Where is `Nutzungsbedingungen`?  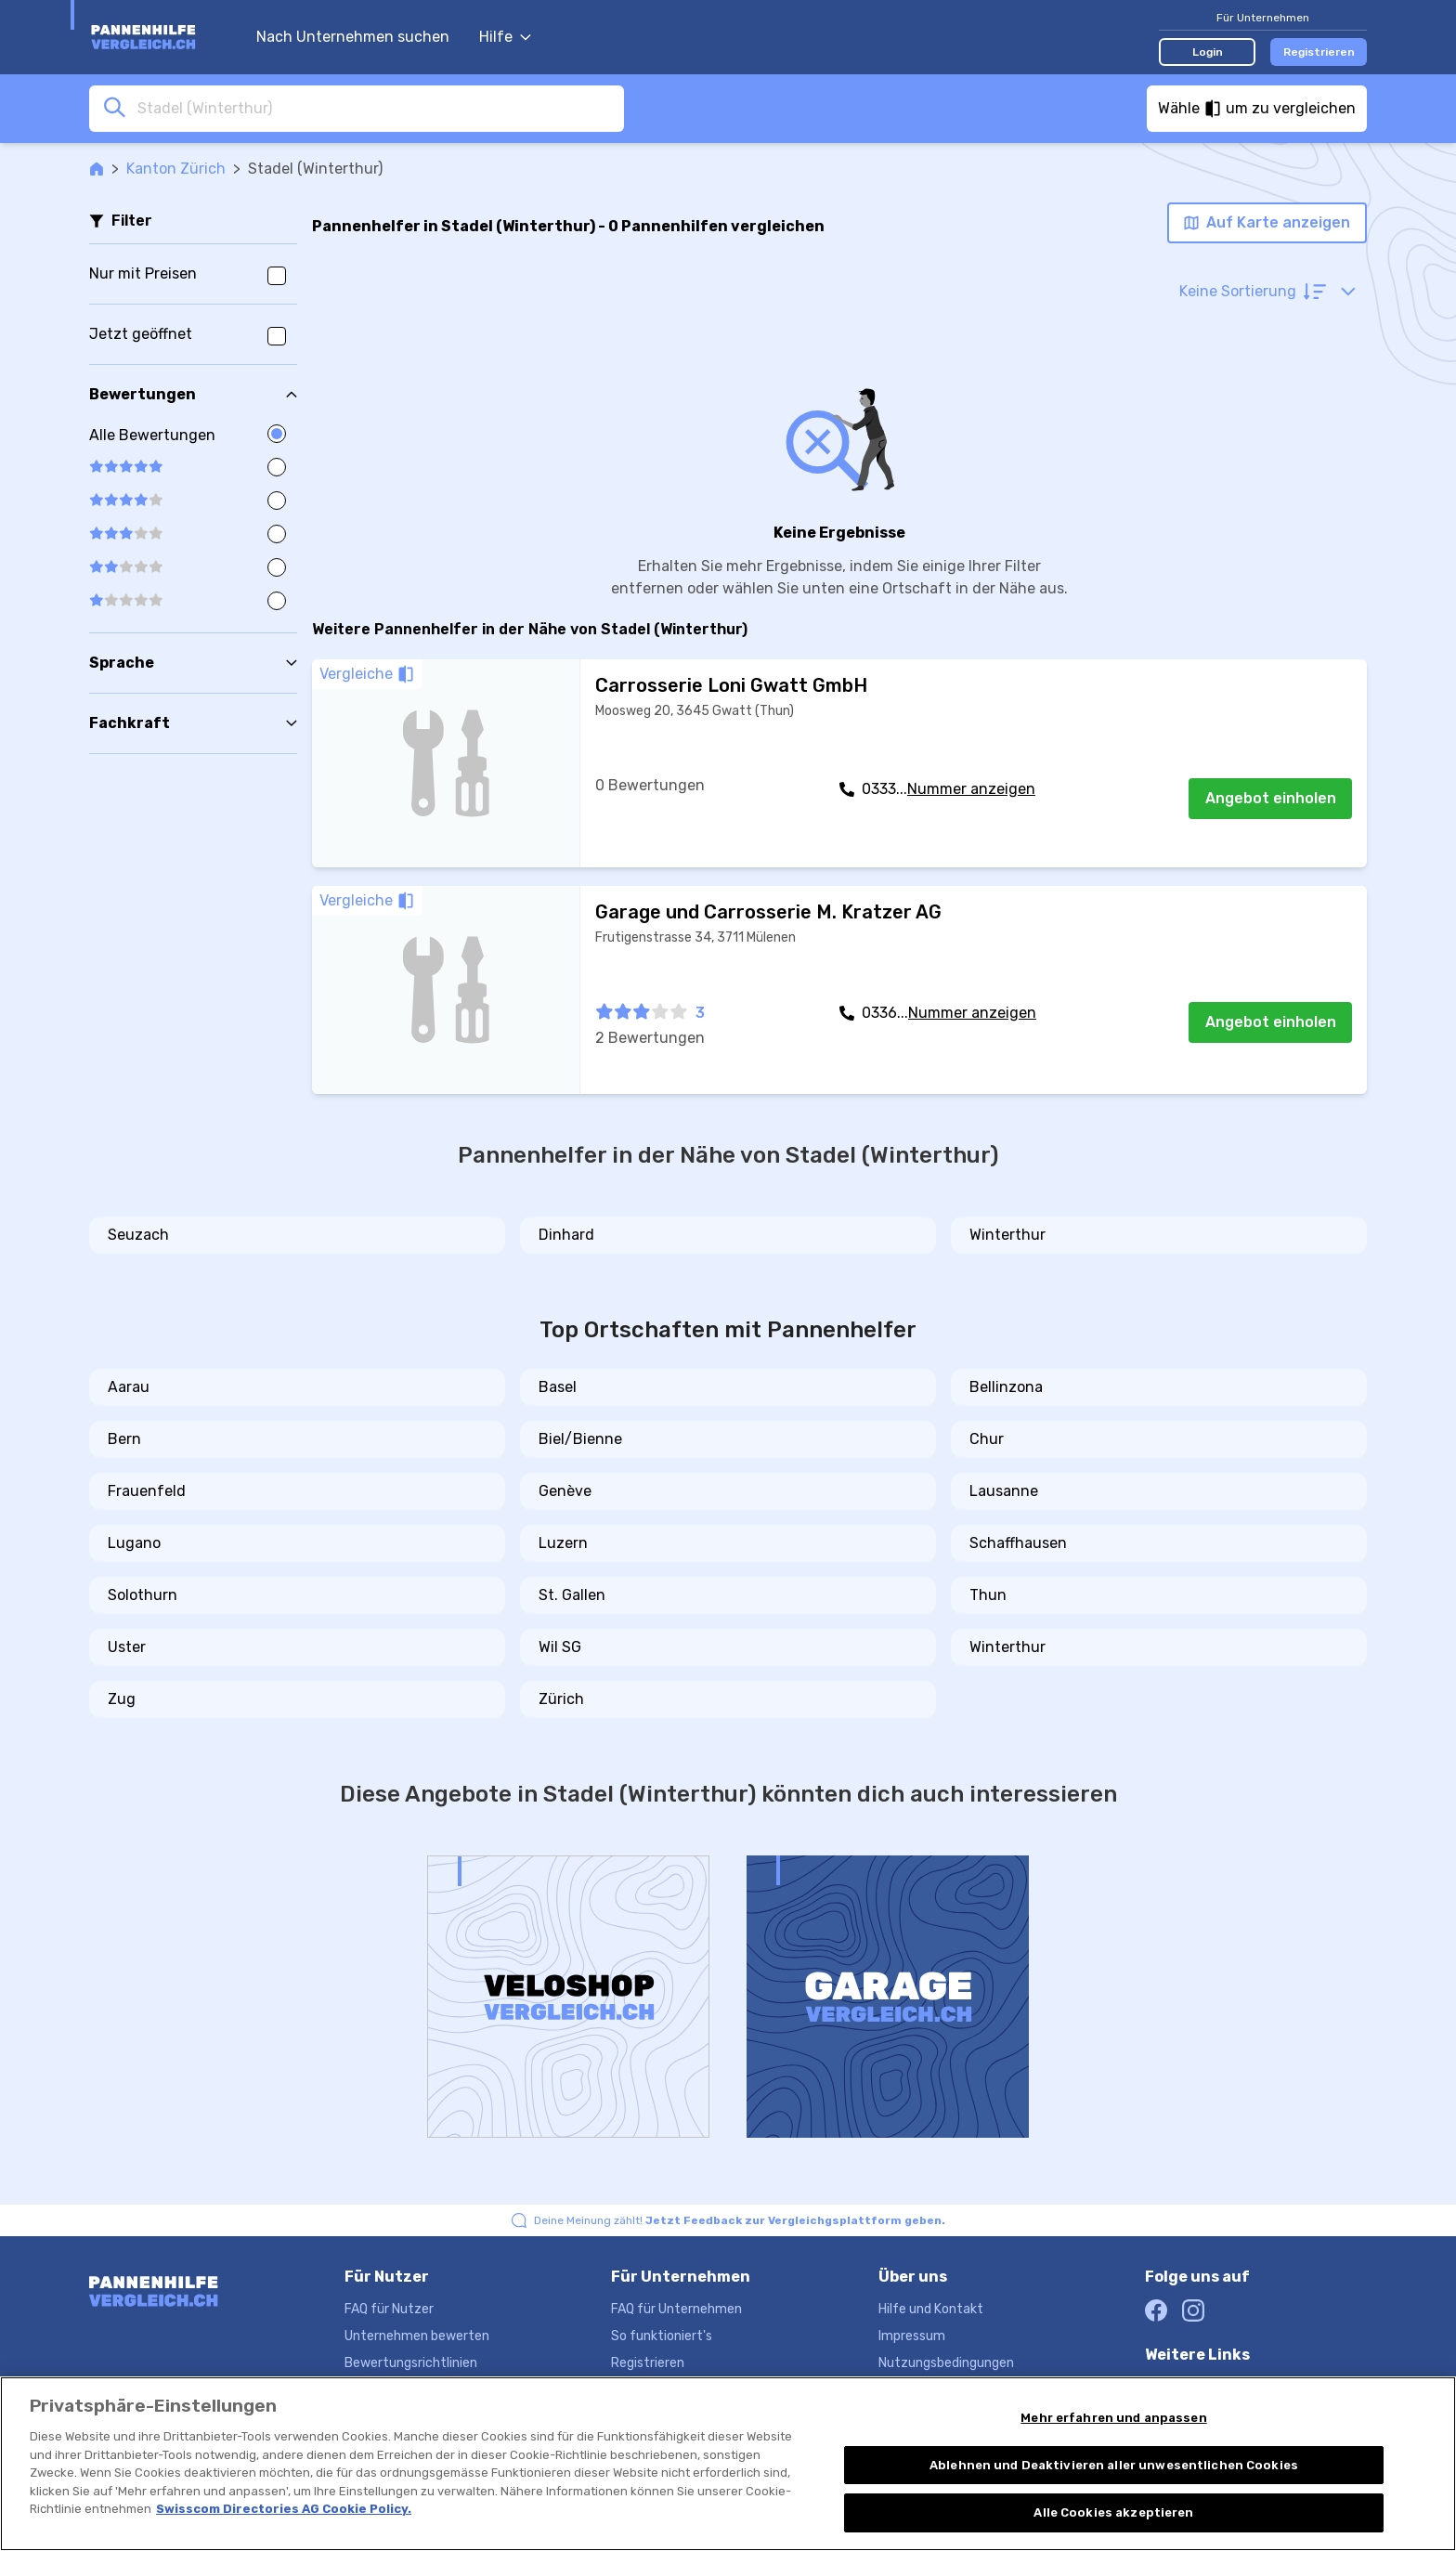
Nutzungsbedingungen is located at coordinates (946, 2363).